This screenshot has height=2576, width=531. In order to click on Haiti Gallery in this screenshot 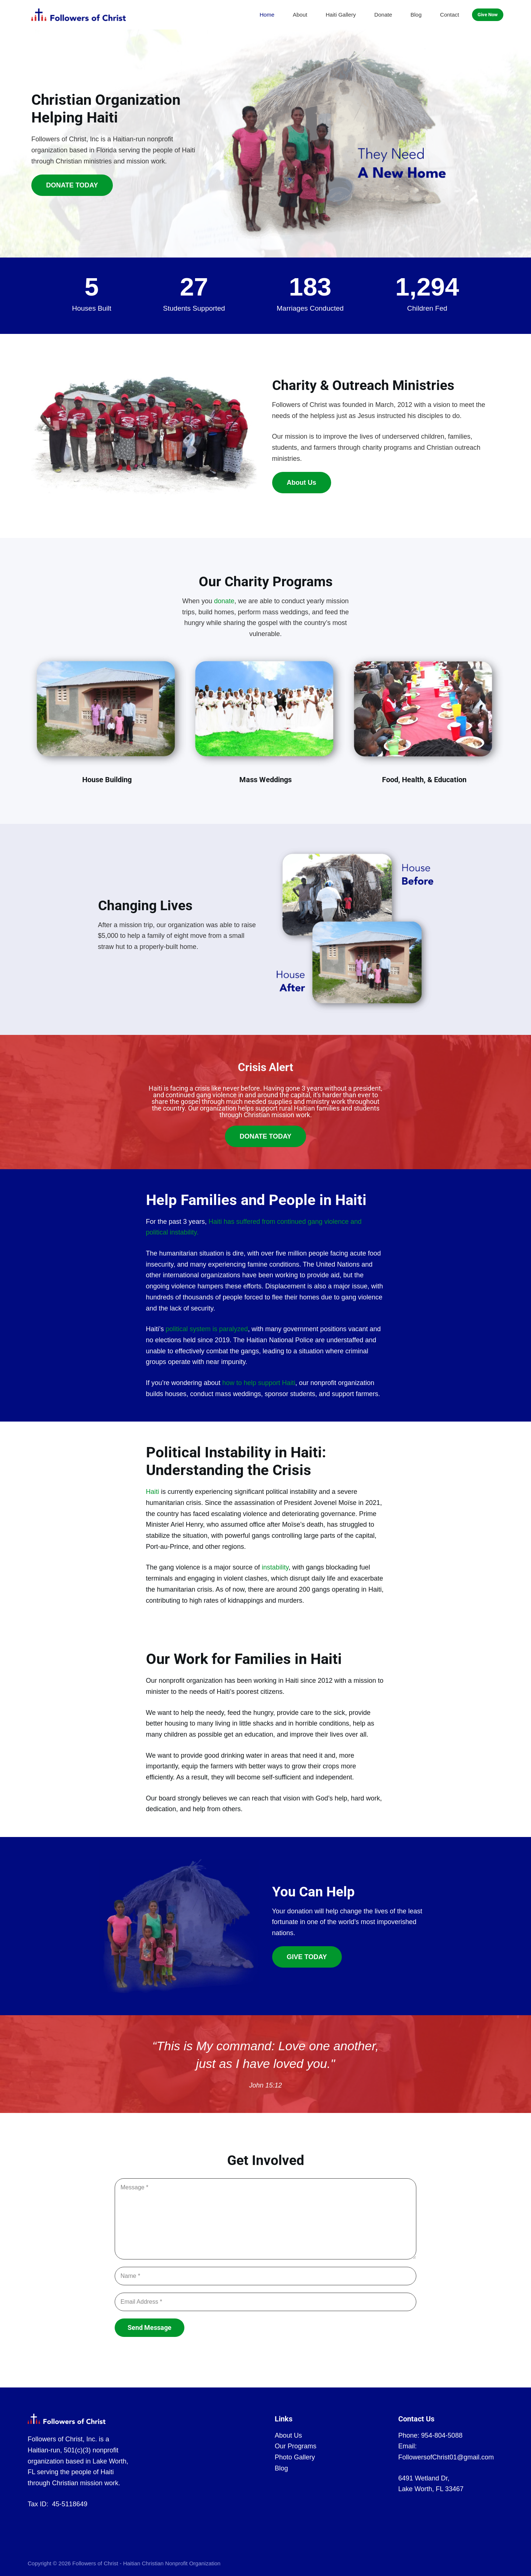, I will do `click(341, 14)`.